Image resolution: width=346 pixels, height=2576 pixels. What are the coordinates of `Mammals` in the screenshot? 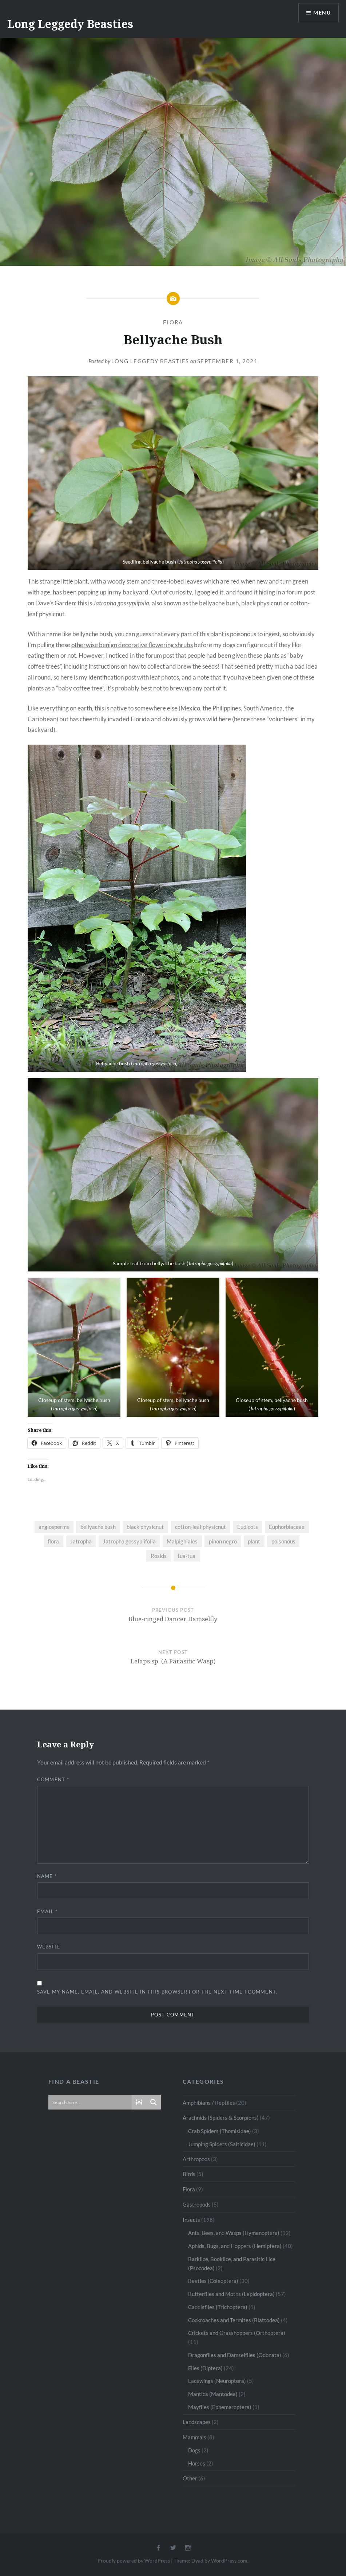 It's located at (194, 2437).